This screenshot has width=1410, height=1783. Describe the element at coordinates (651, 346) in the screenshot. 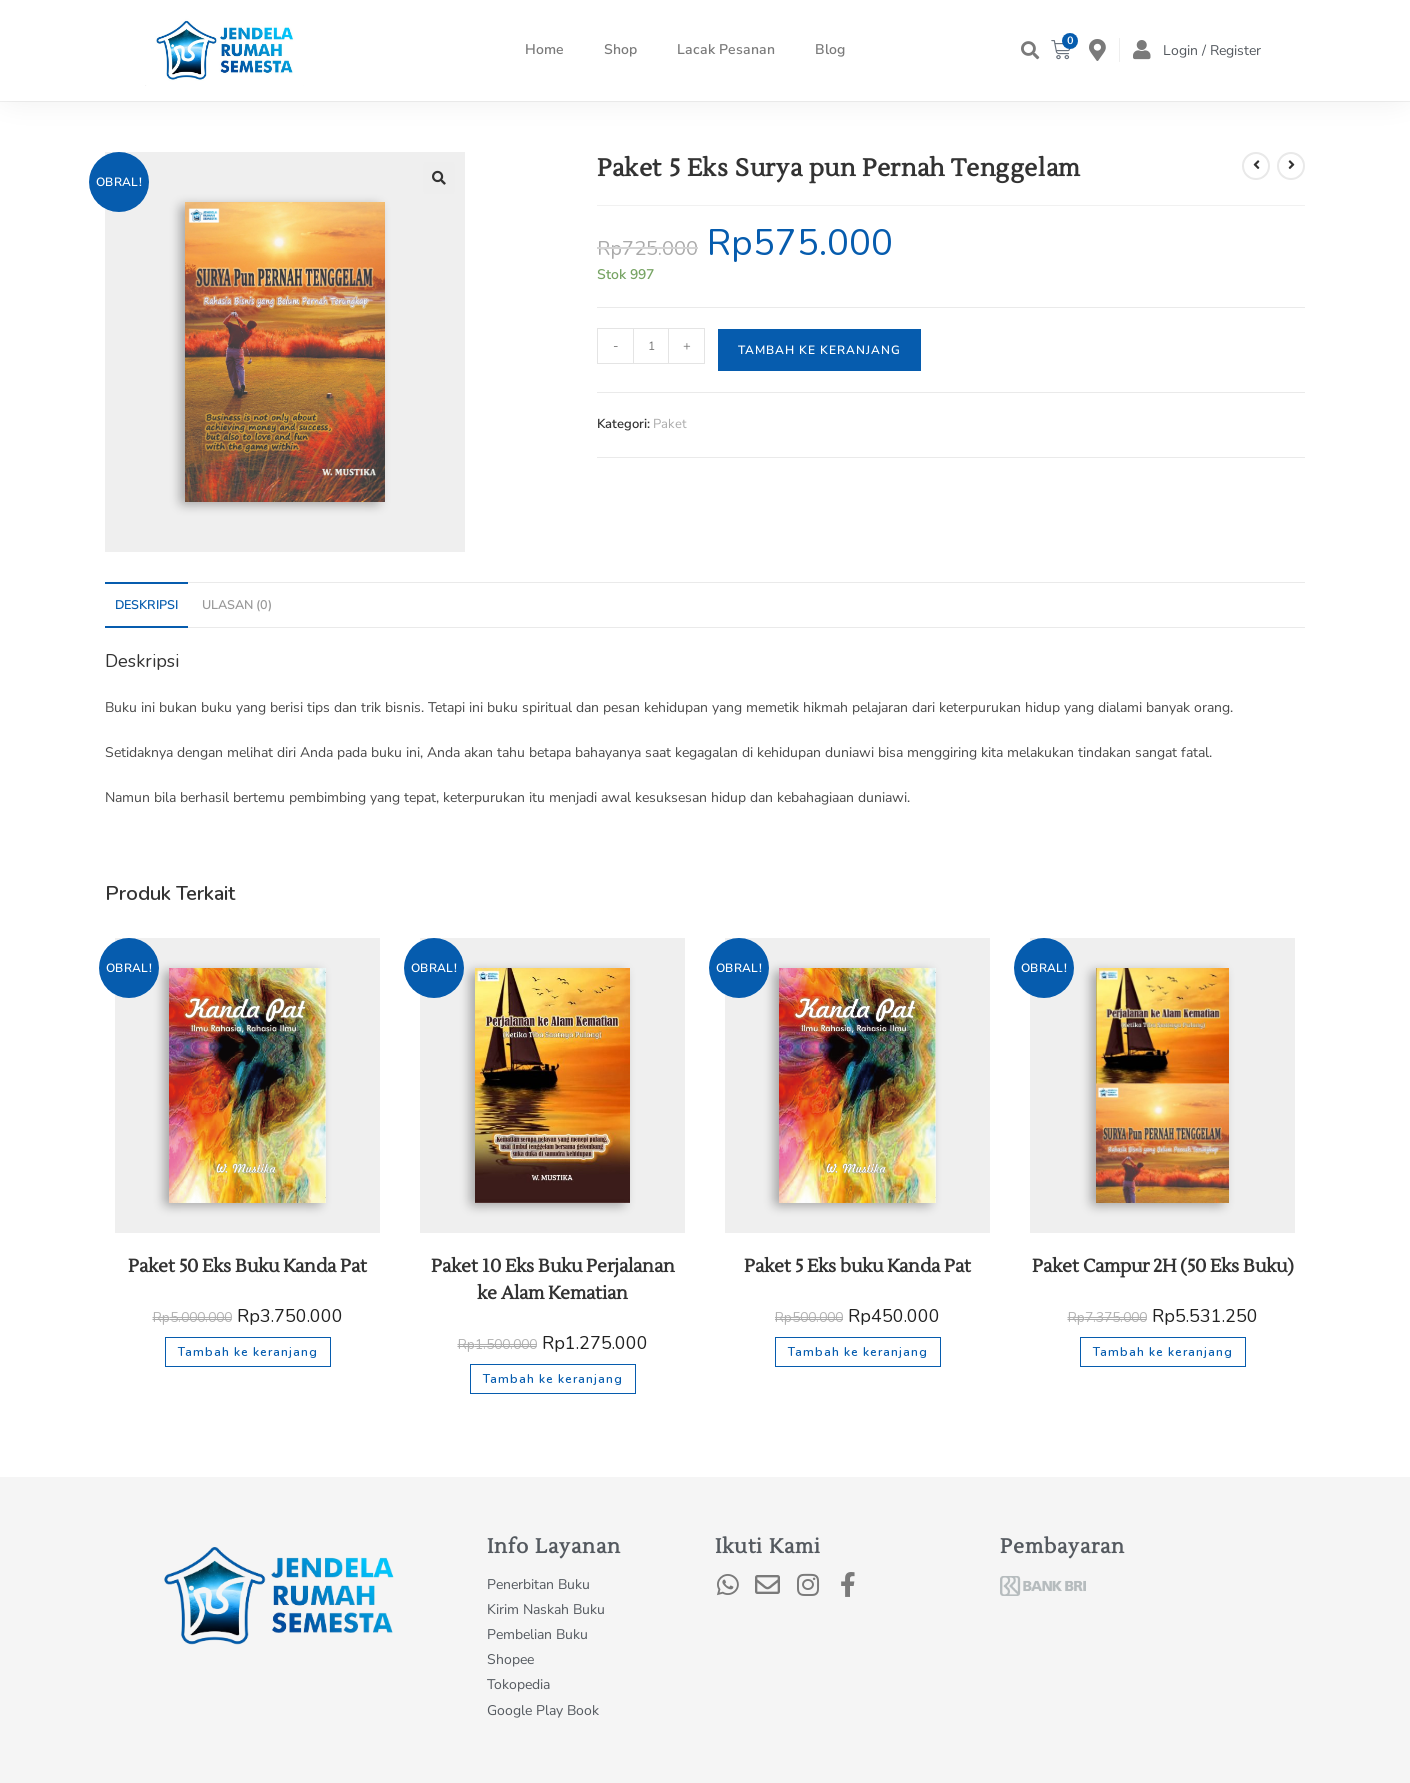

I see `[Kuantitas produk]` at that location.